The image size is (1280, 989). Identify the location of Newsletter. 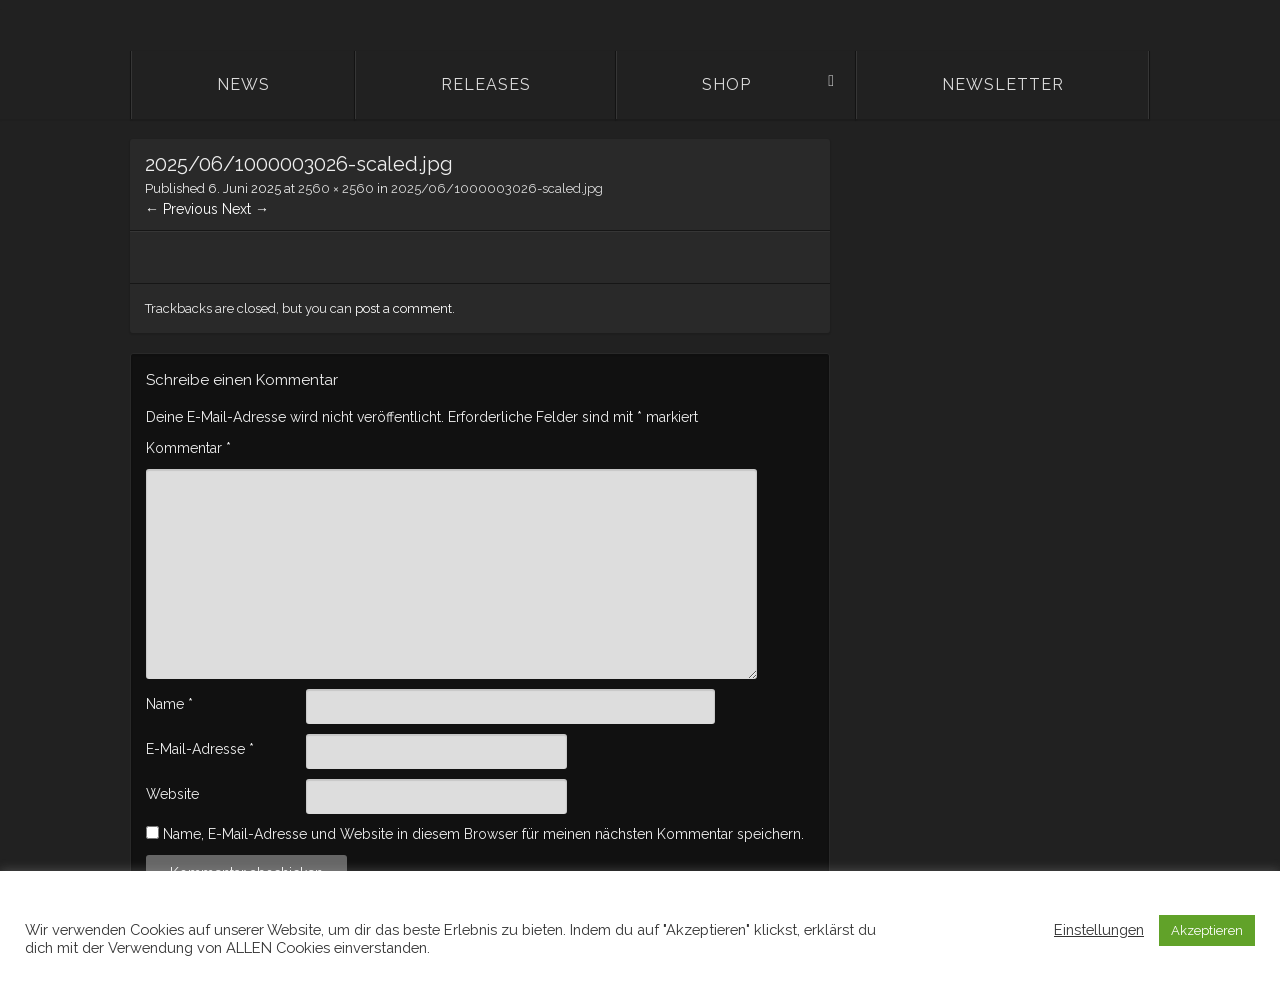
(1003, 84).